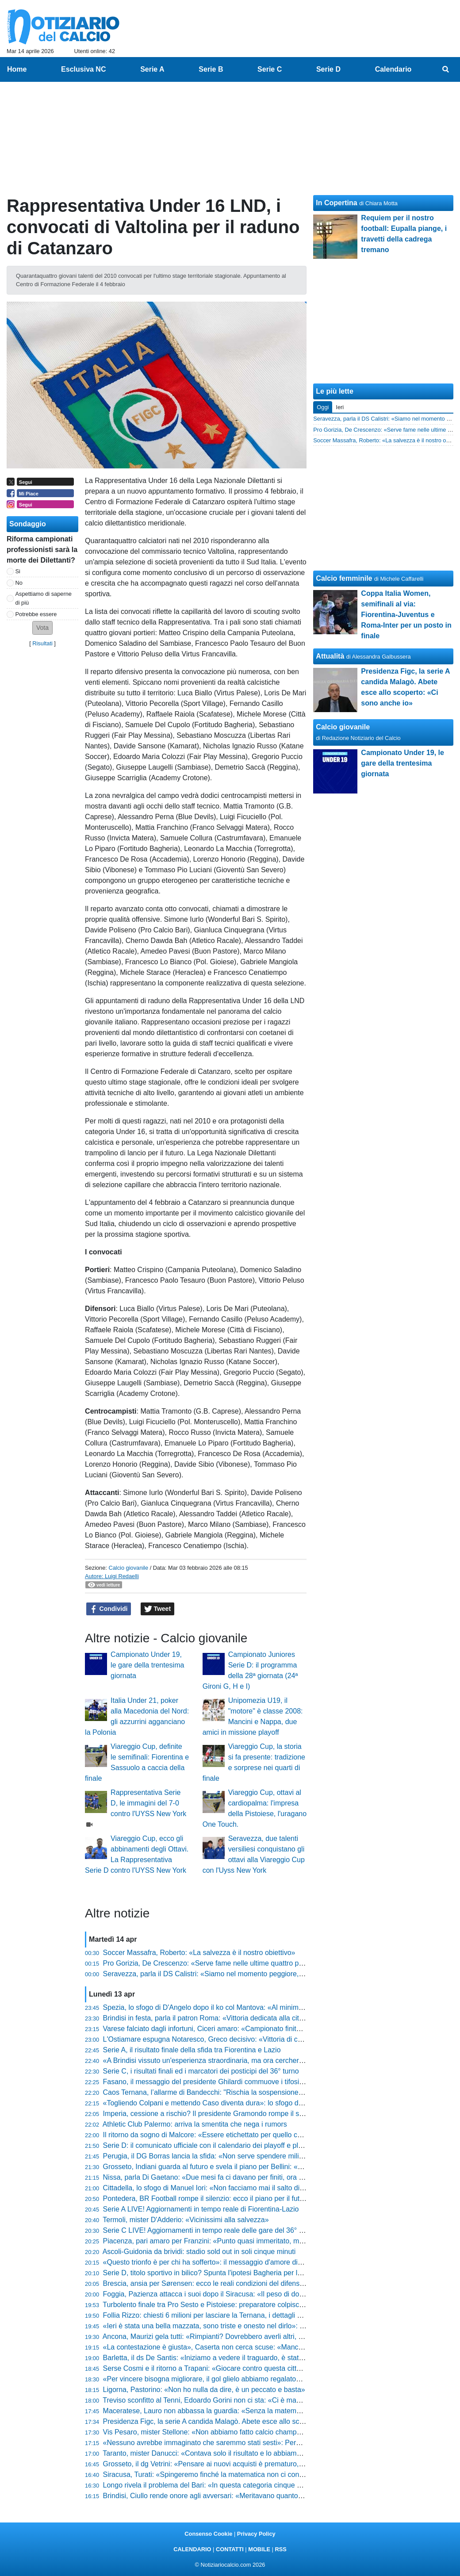 The height and width of the screenshot is (2576, 460). I want to click on Esclusiva NC [menuitem], so click(83, 69).